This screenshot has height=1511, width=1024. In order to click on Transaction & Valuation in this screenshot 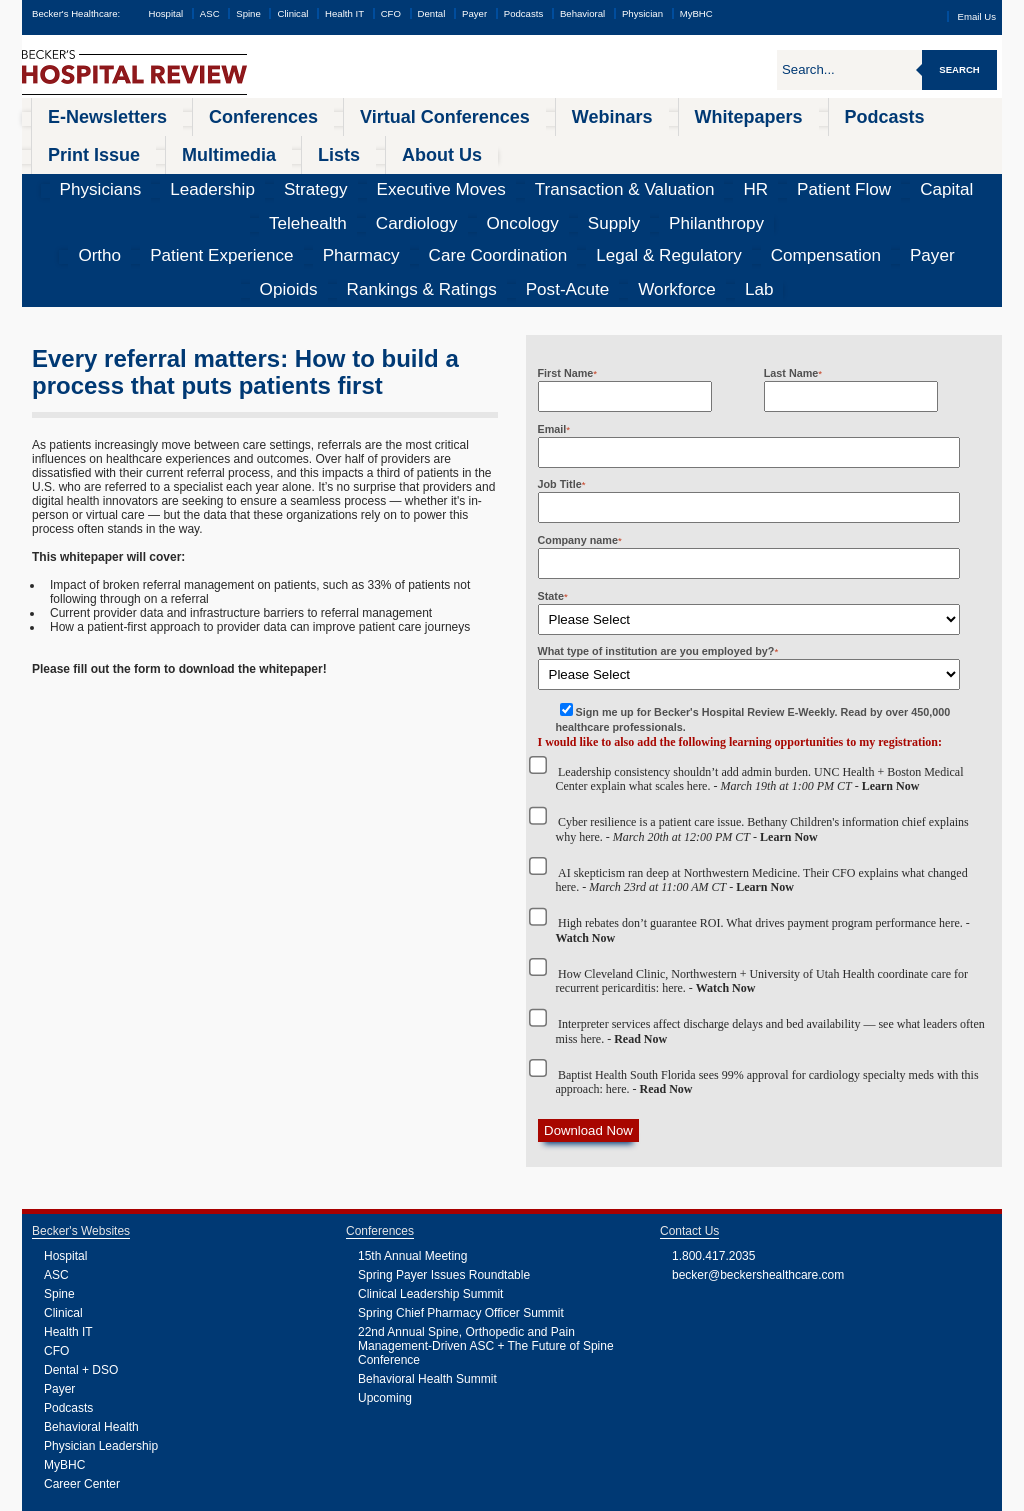, I will do `click(413, 145)`.